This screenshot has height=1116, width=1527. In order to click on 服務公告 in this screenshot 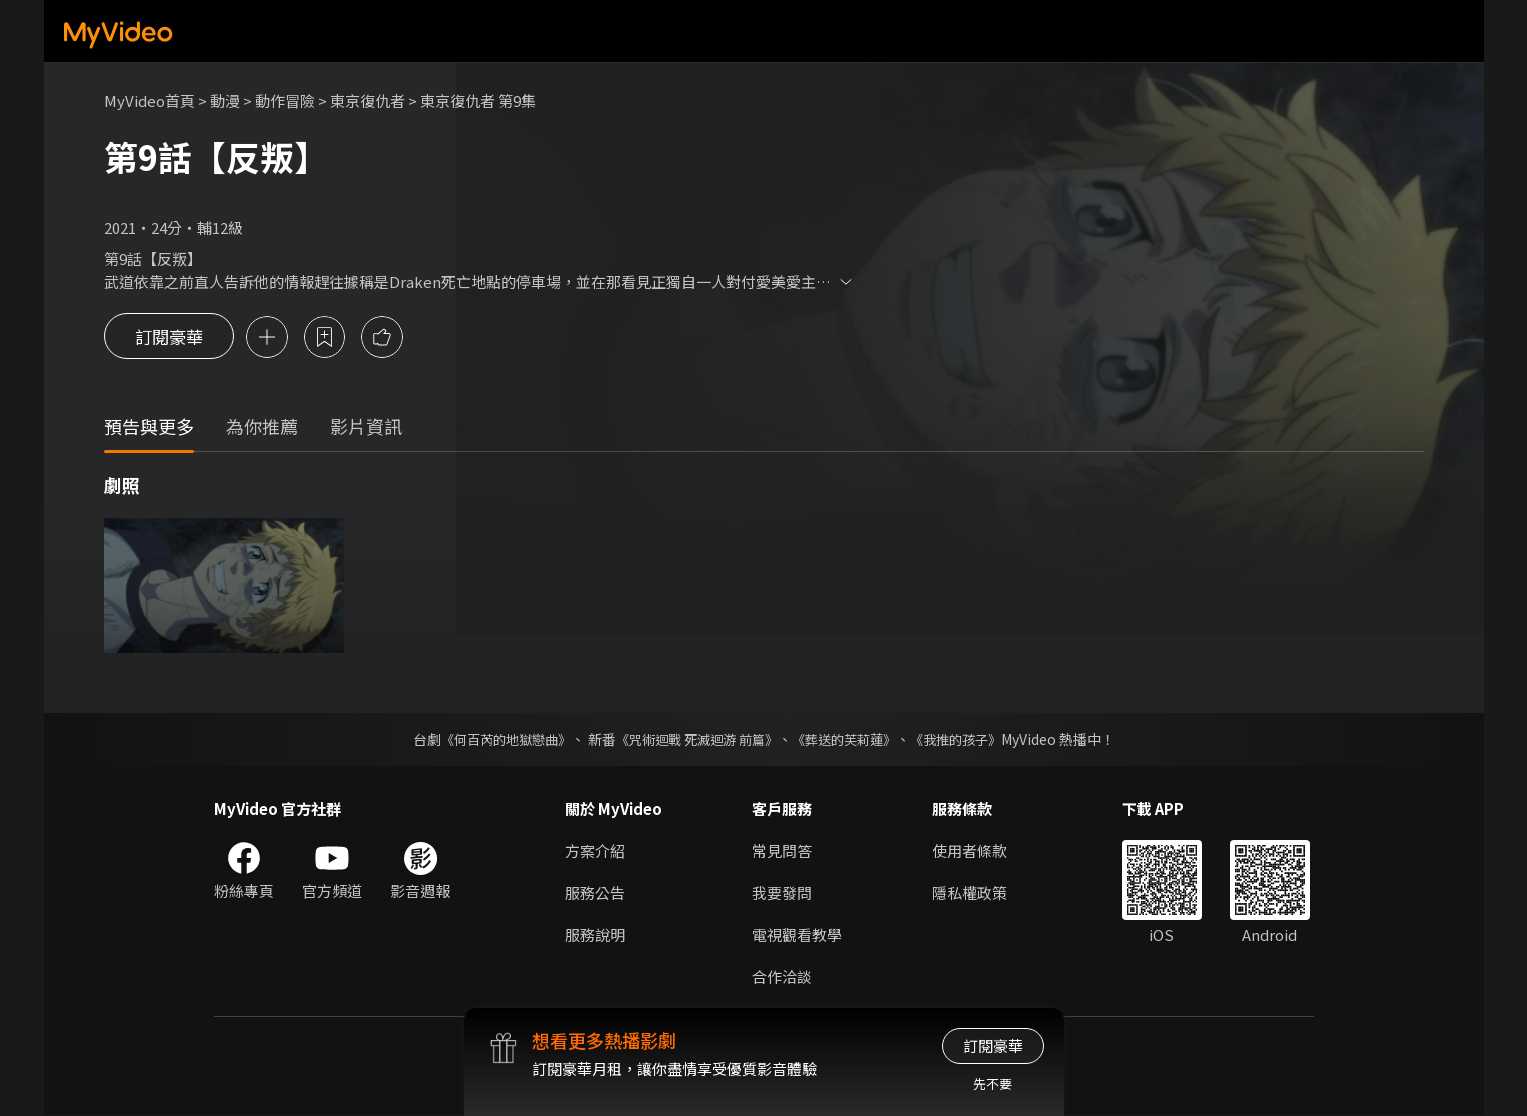, I will do `click(595, 893)`.